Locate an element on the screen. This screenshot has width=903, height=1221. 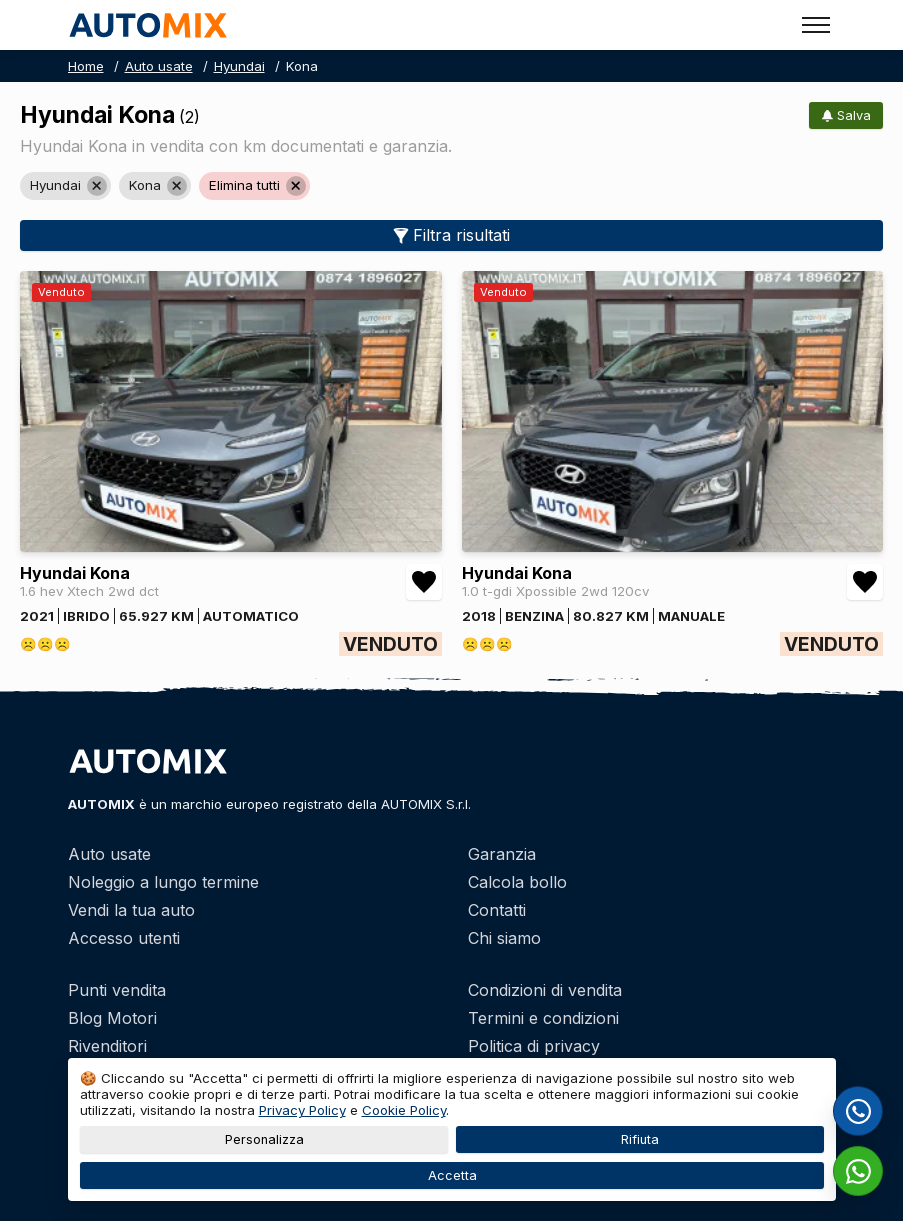
Calcola bollo is located at coordinates (517, 882).